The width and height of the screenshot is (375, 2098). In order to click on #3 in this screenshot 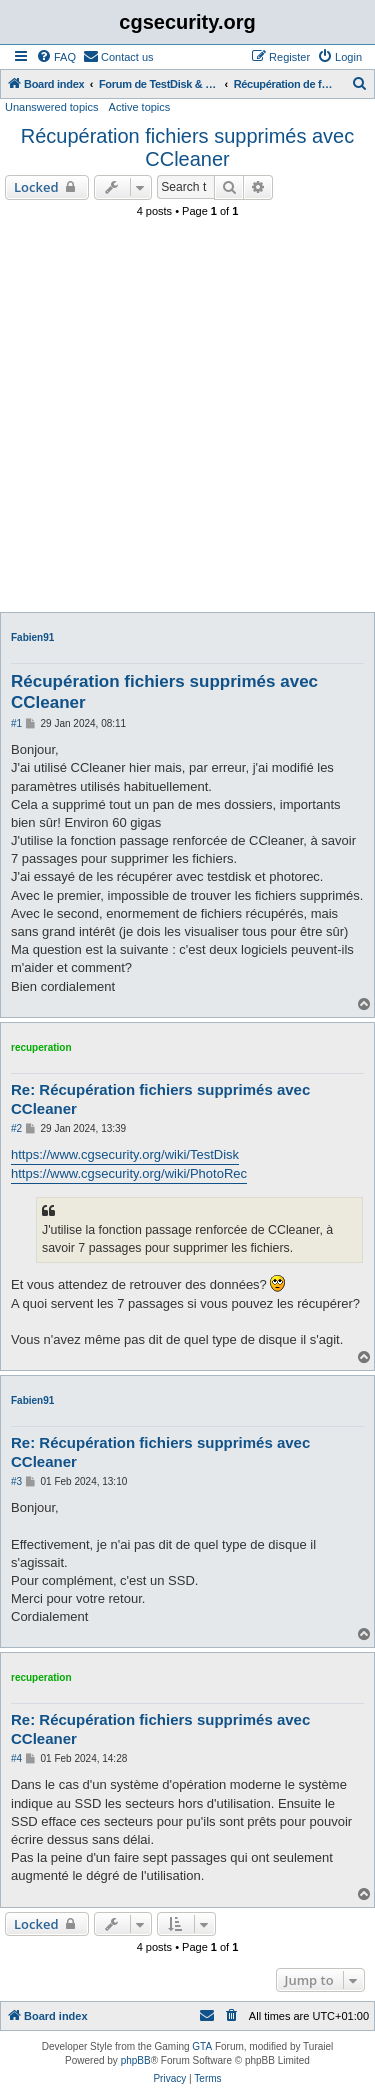, I will do `click(16, 1481)`.